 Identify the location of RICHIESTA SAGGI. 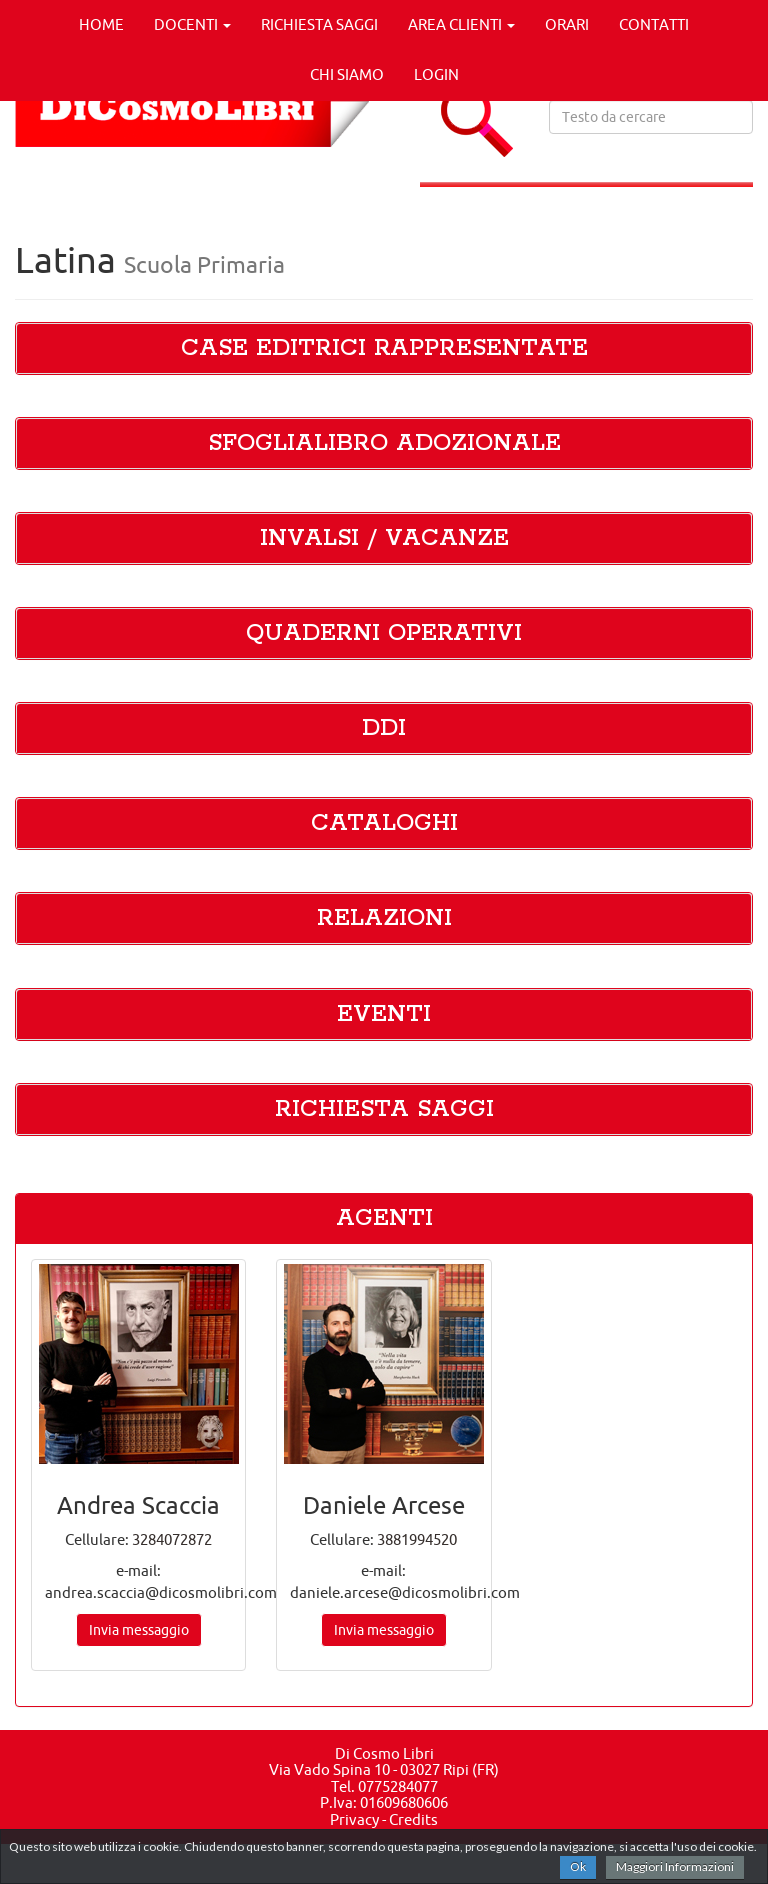
(319, 24).